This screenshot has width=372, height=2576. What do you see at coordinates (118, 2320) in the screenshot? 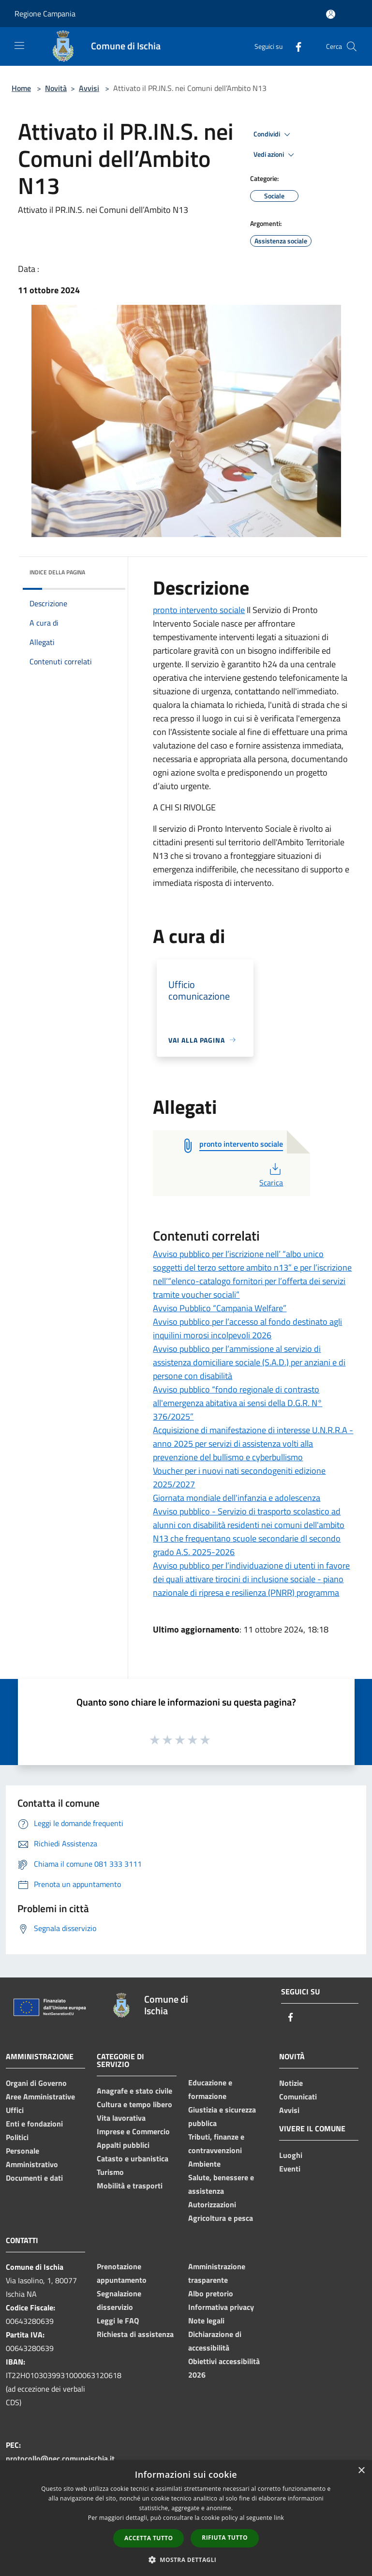
I see `Leggi le FAQ` at bounding box center [118, 2320].